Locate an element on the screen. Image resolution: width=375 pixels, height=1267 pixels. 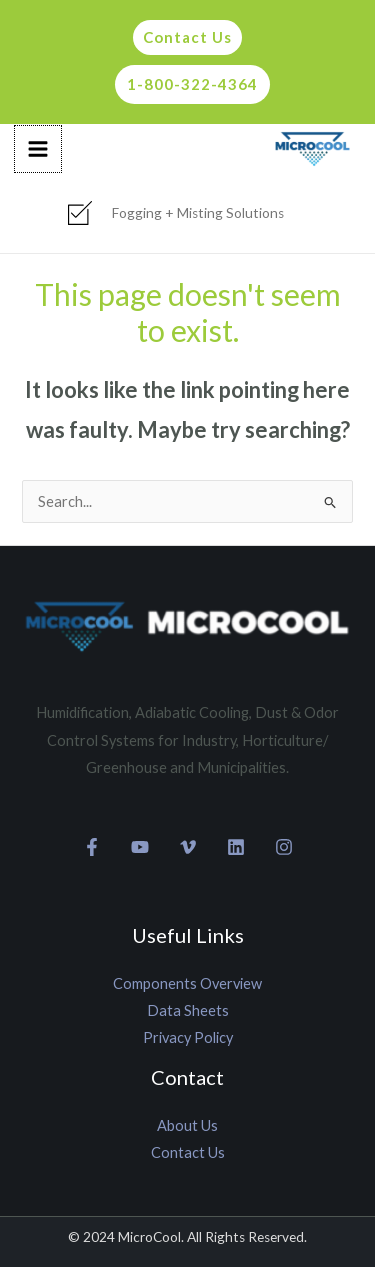
Components Overview is located at coordinates (187, 983).